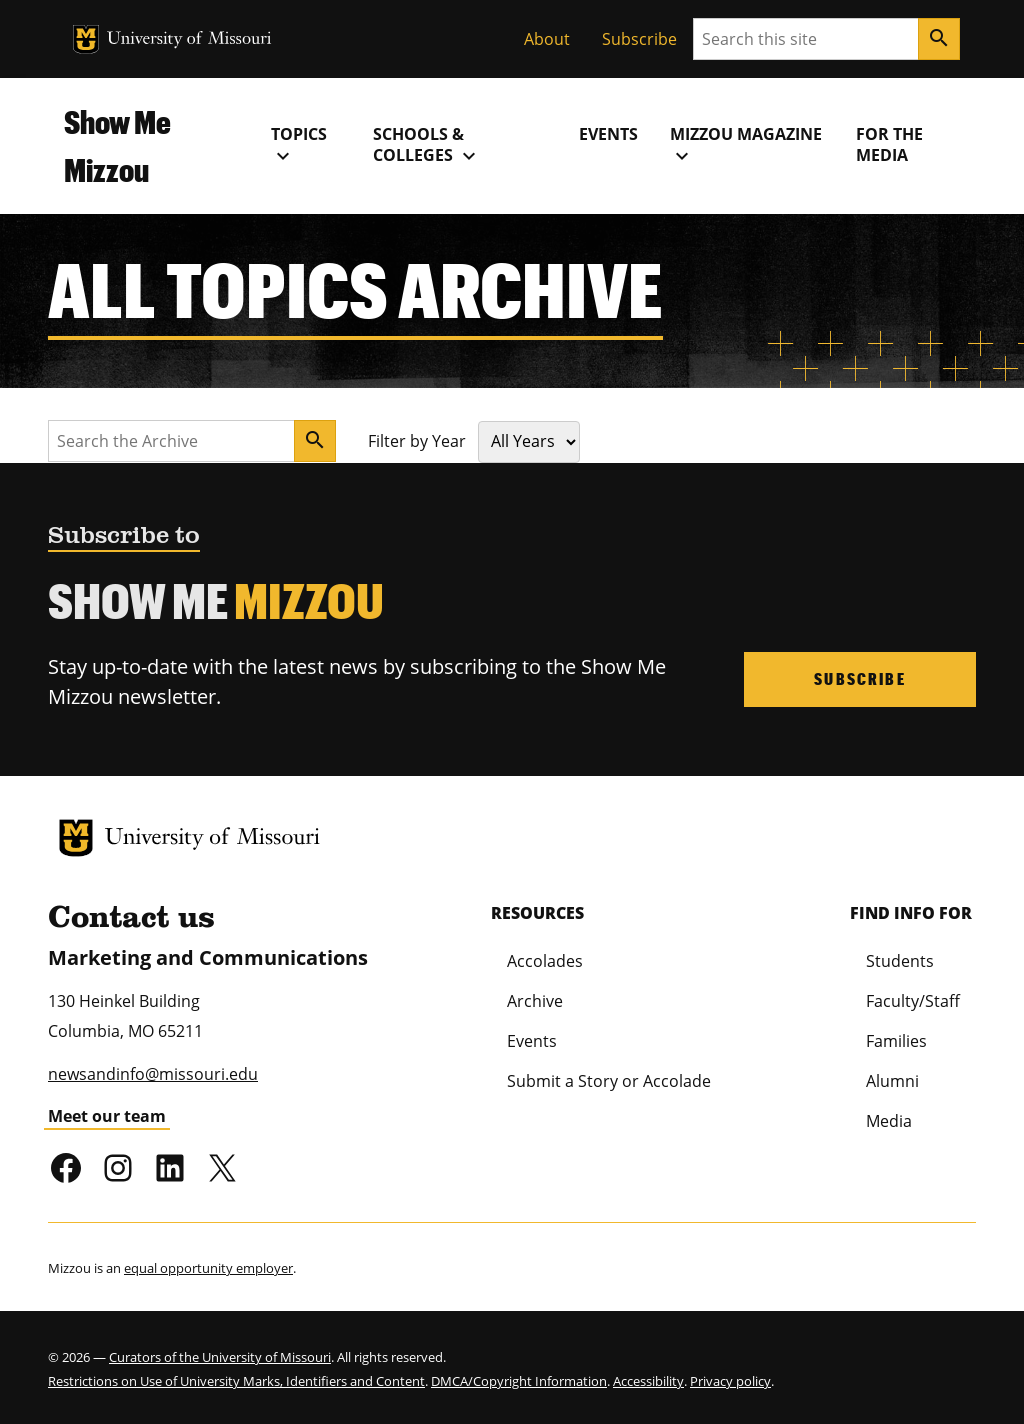  What do you see at coordinates (608, 134) in the screenshot?
I see `Events` at bounding box center [608, 134].